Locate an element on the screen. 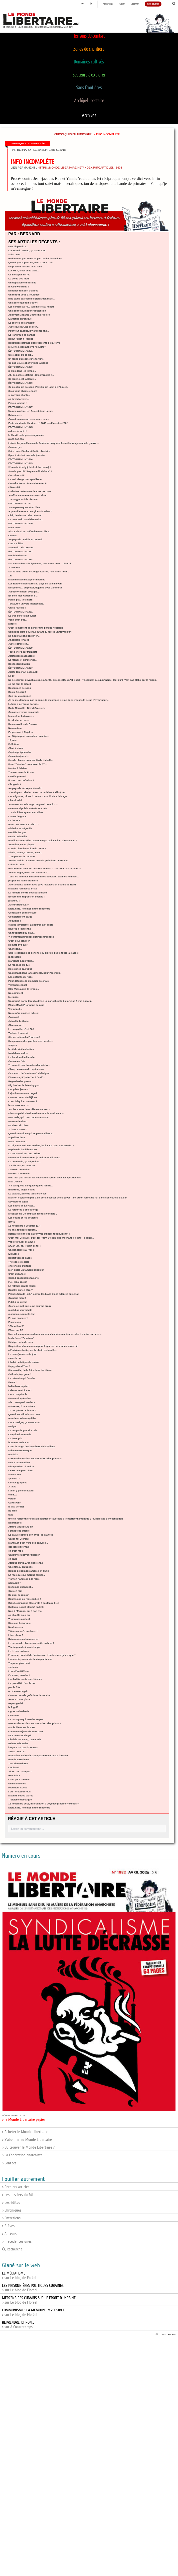  Maréchal, nous voilà... is located at coordinates (21, 960).